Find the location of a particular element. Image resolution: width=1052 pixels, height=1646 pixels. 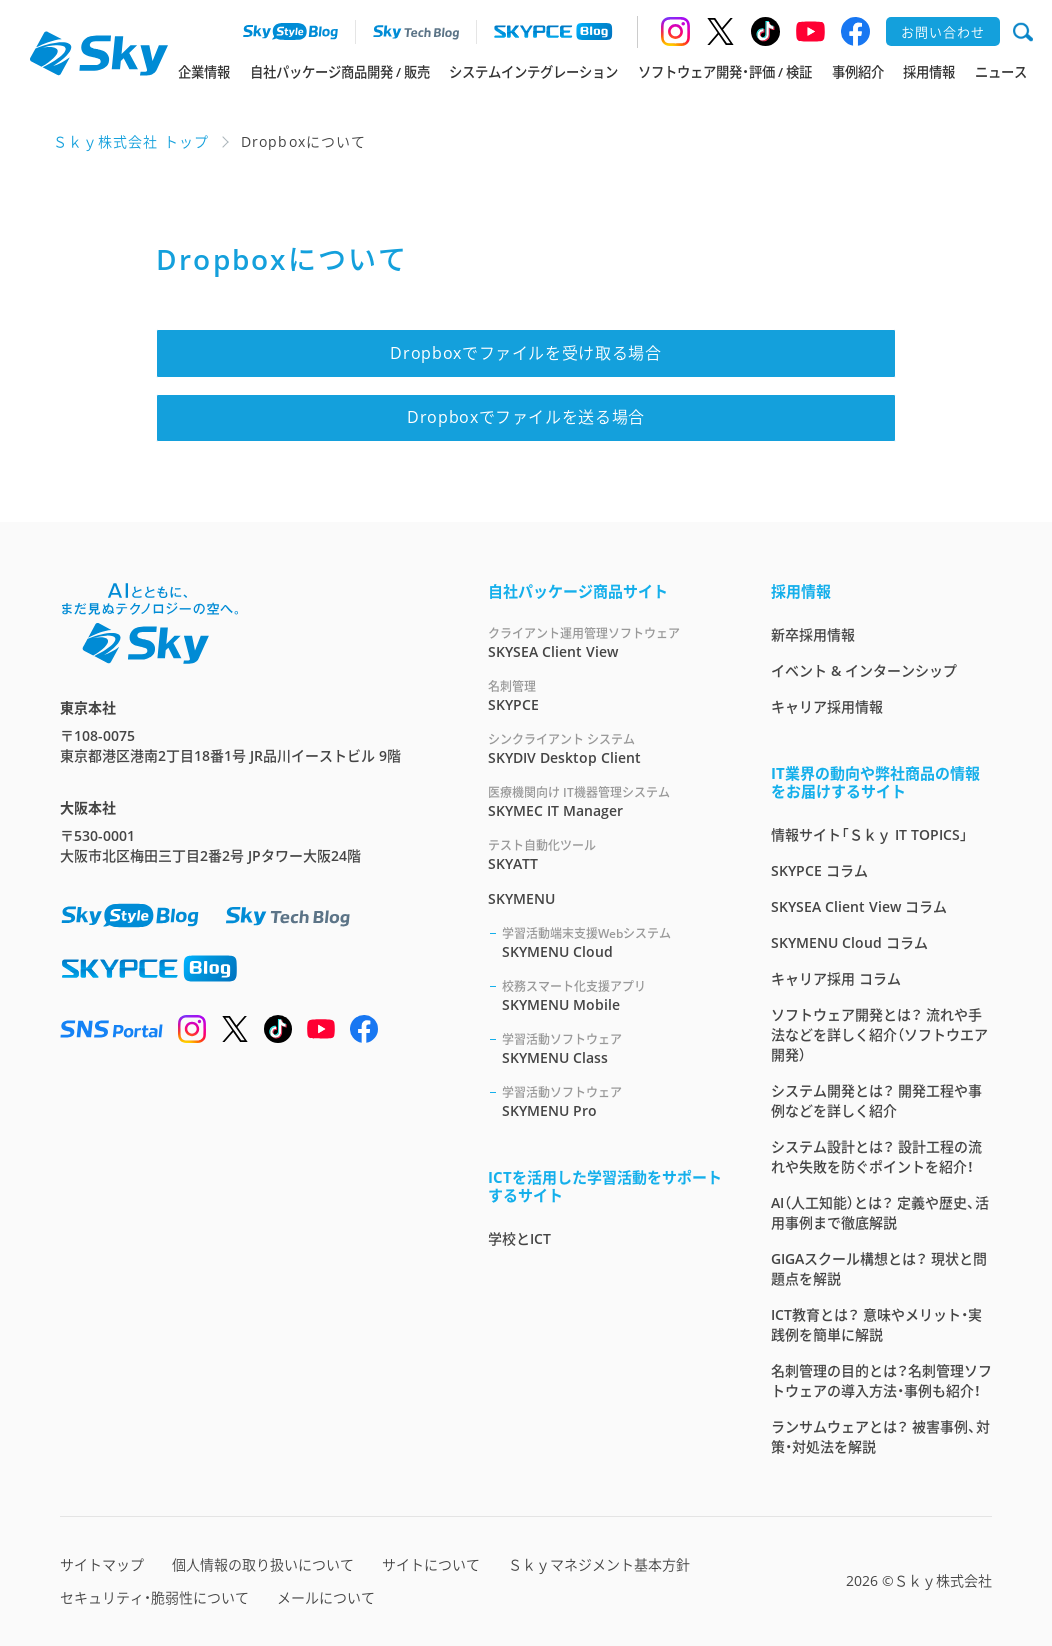

個人情報の取り扱いについて is located at coordinates (263, 1564).